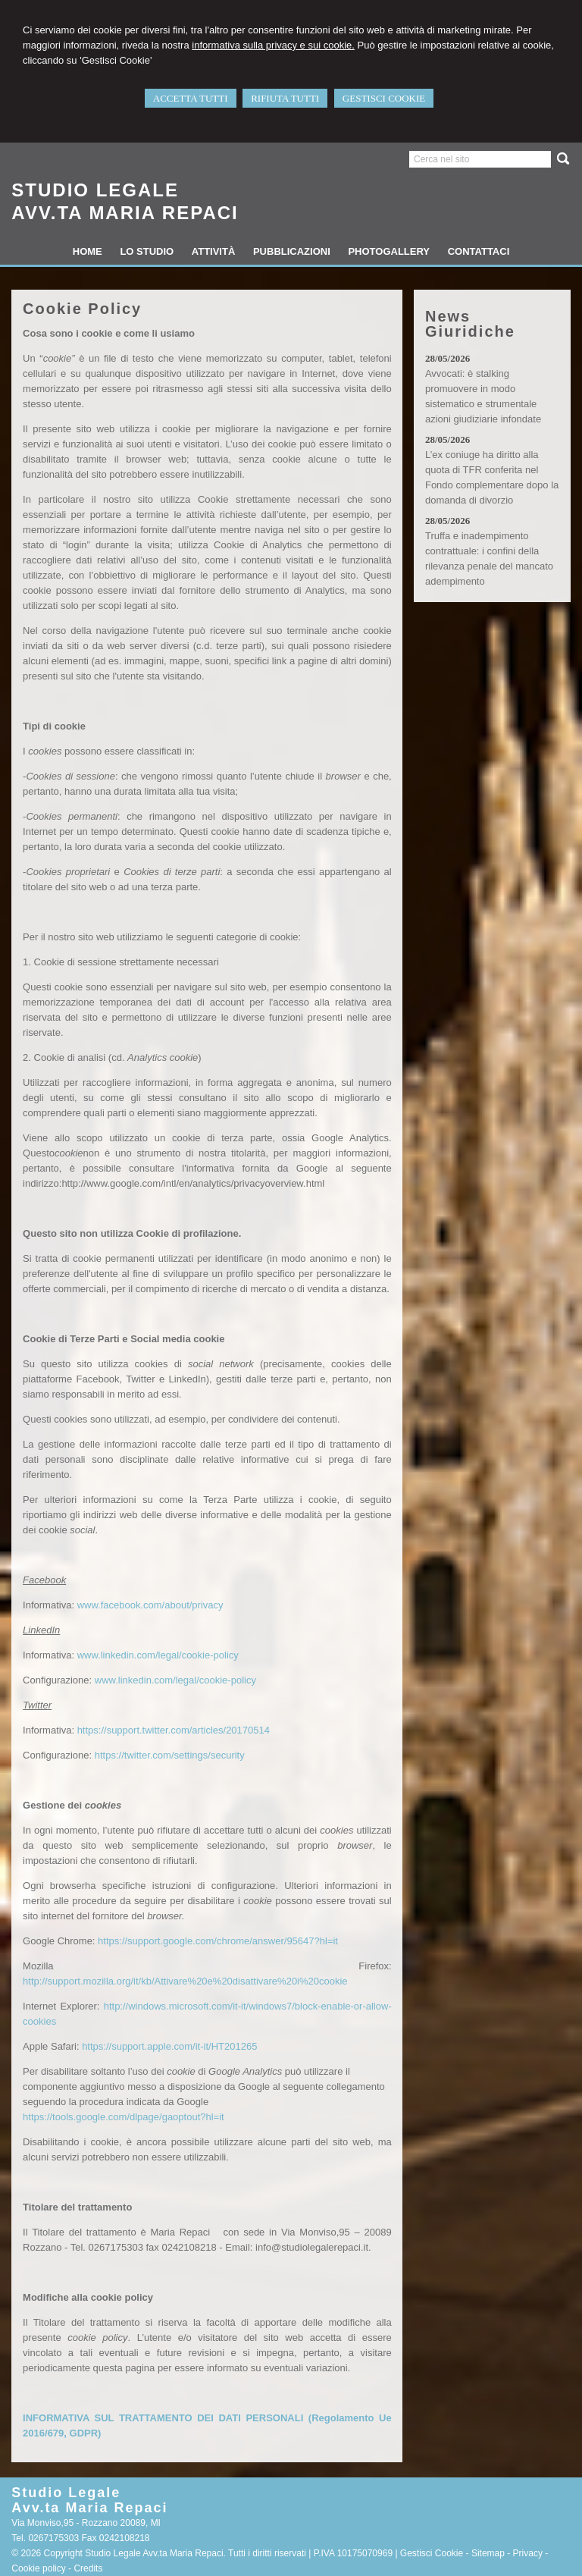 The height and width of the screenshot is (2576, 582). Describe the element at coordinates (38, 2568) in the screenshot. I see `Cookie policy` at that location.